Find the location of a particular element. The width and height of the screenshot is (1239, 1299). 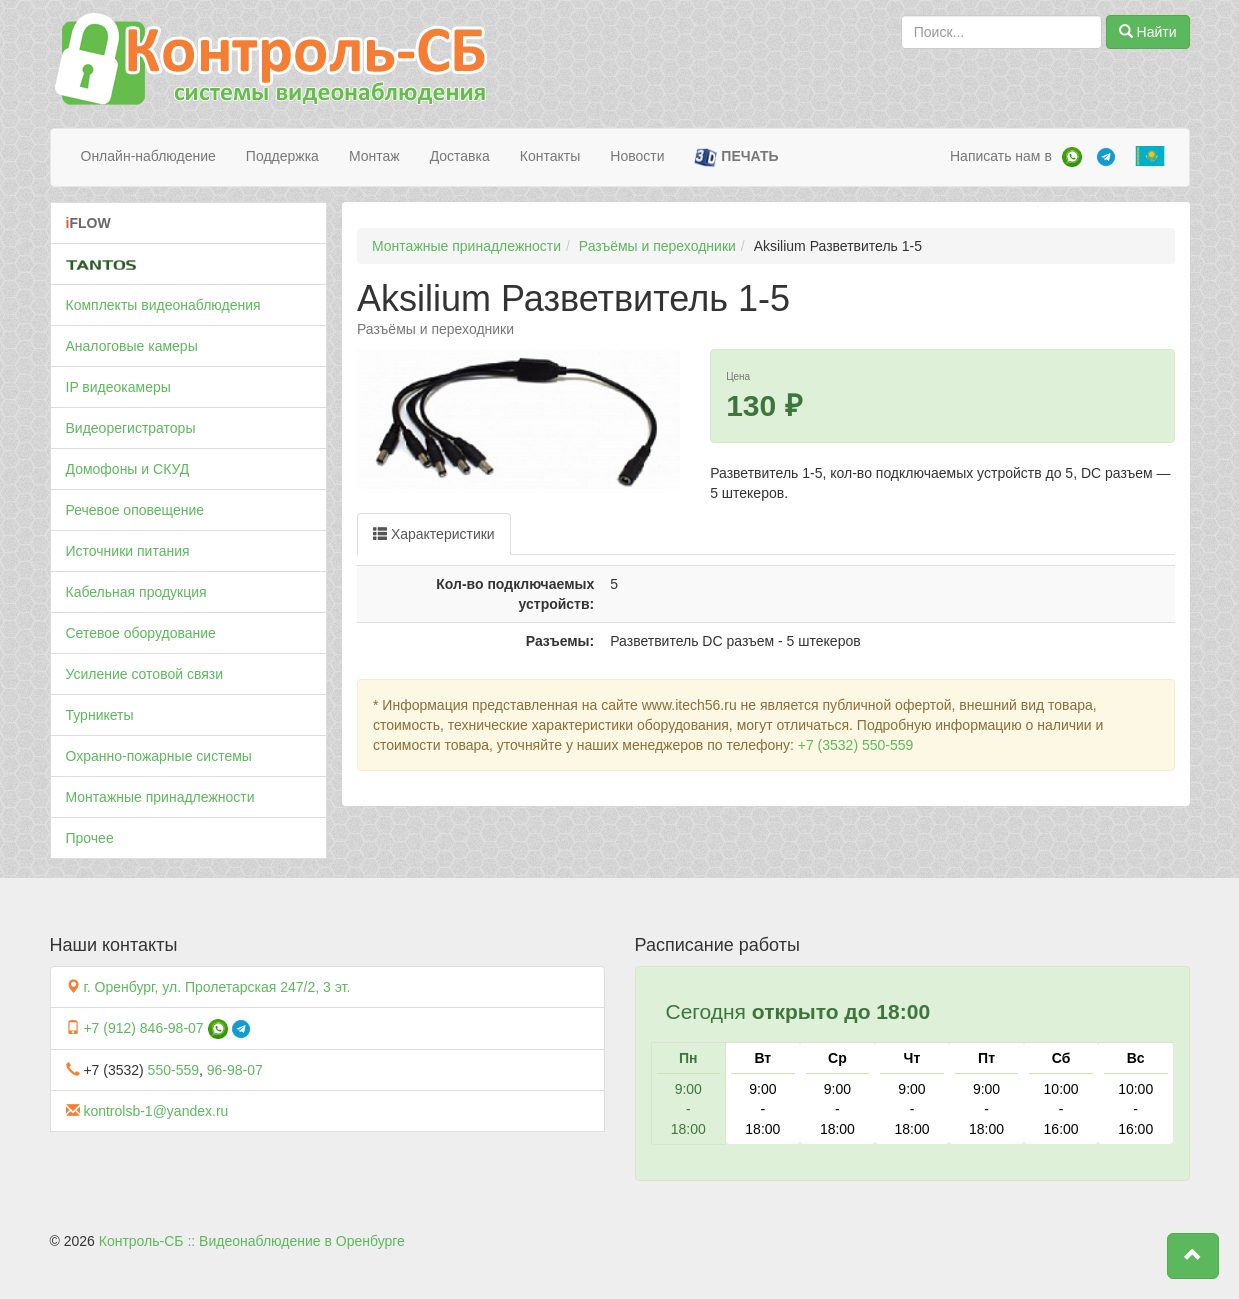

Найти is located at coordinates (1148, 32).